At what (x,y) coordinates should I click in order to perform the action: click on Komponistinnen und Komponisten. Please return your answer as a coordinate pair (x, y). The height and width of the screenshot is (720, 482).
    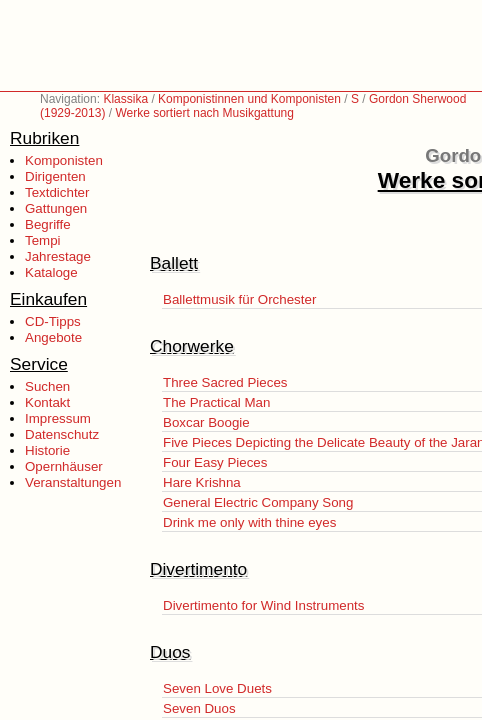
    Looking at the image, I should click on (249, 99).